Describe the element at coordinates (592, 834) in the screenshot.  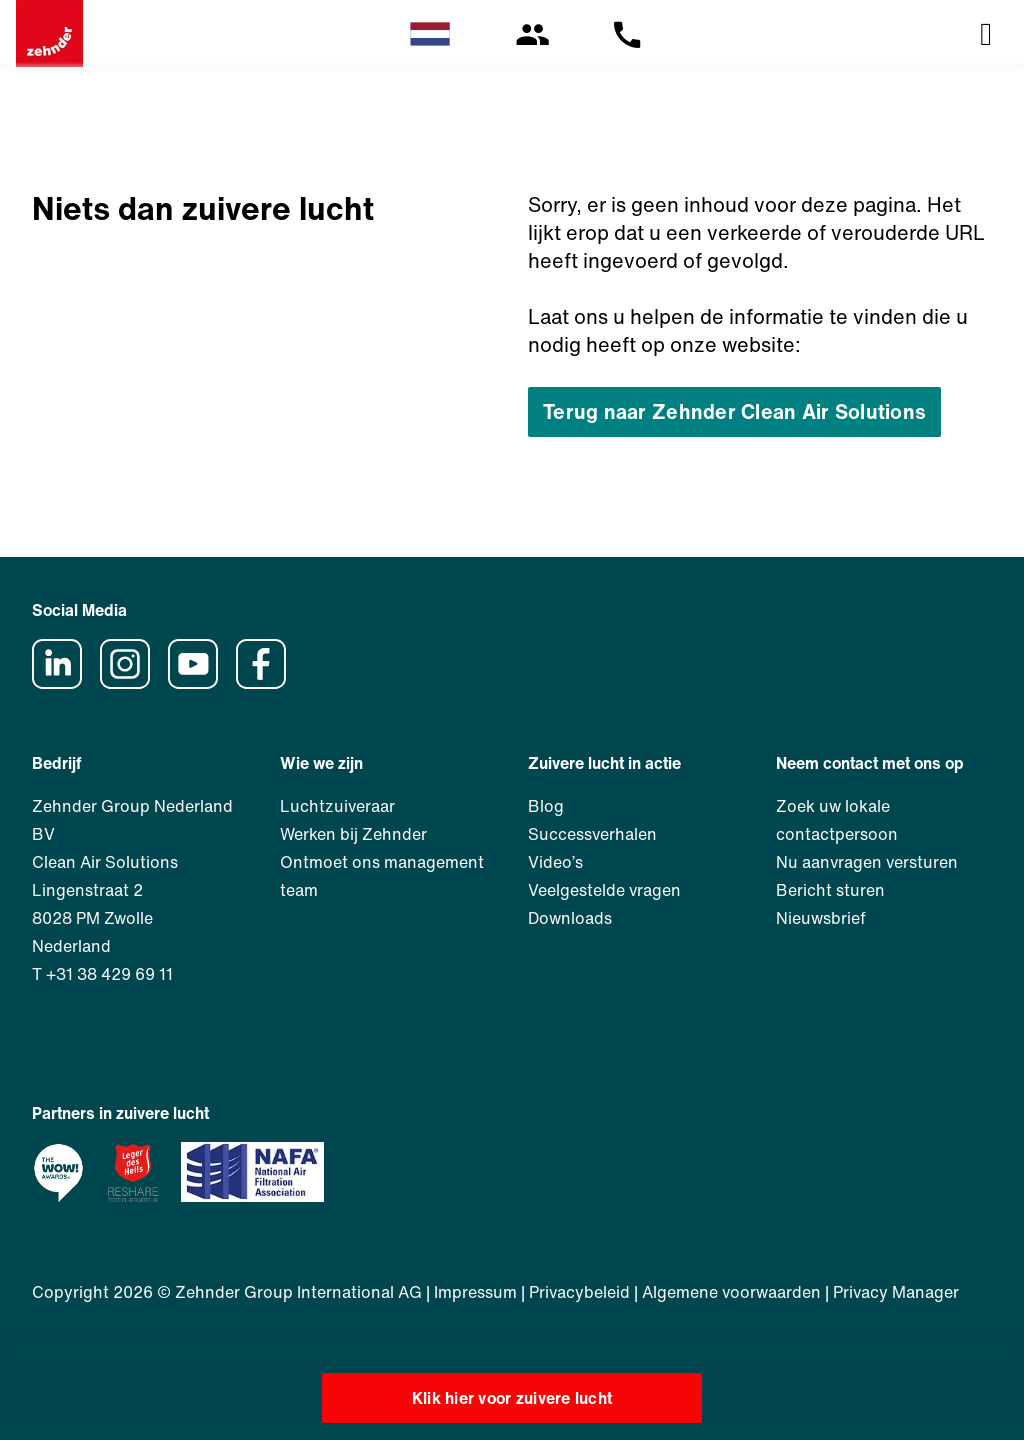
I see `Successverhalen` at that location.